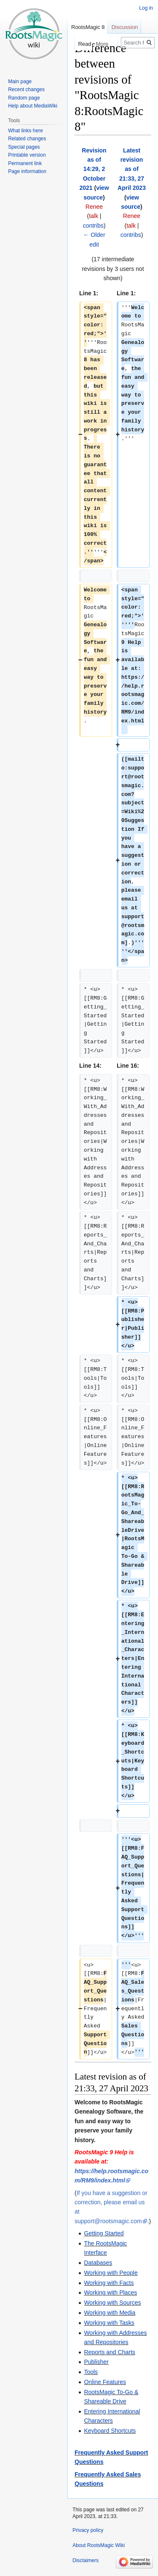 Image resolution: width=158 pixels, height=2576 pixels. What do you see at coordinates (109, 2282) in the screenshot?
I see `Working with Facts` at bounding box center [109, 2282].